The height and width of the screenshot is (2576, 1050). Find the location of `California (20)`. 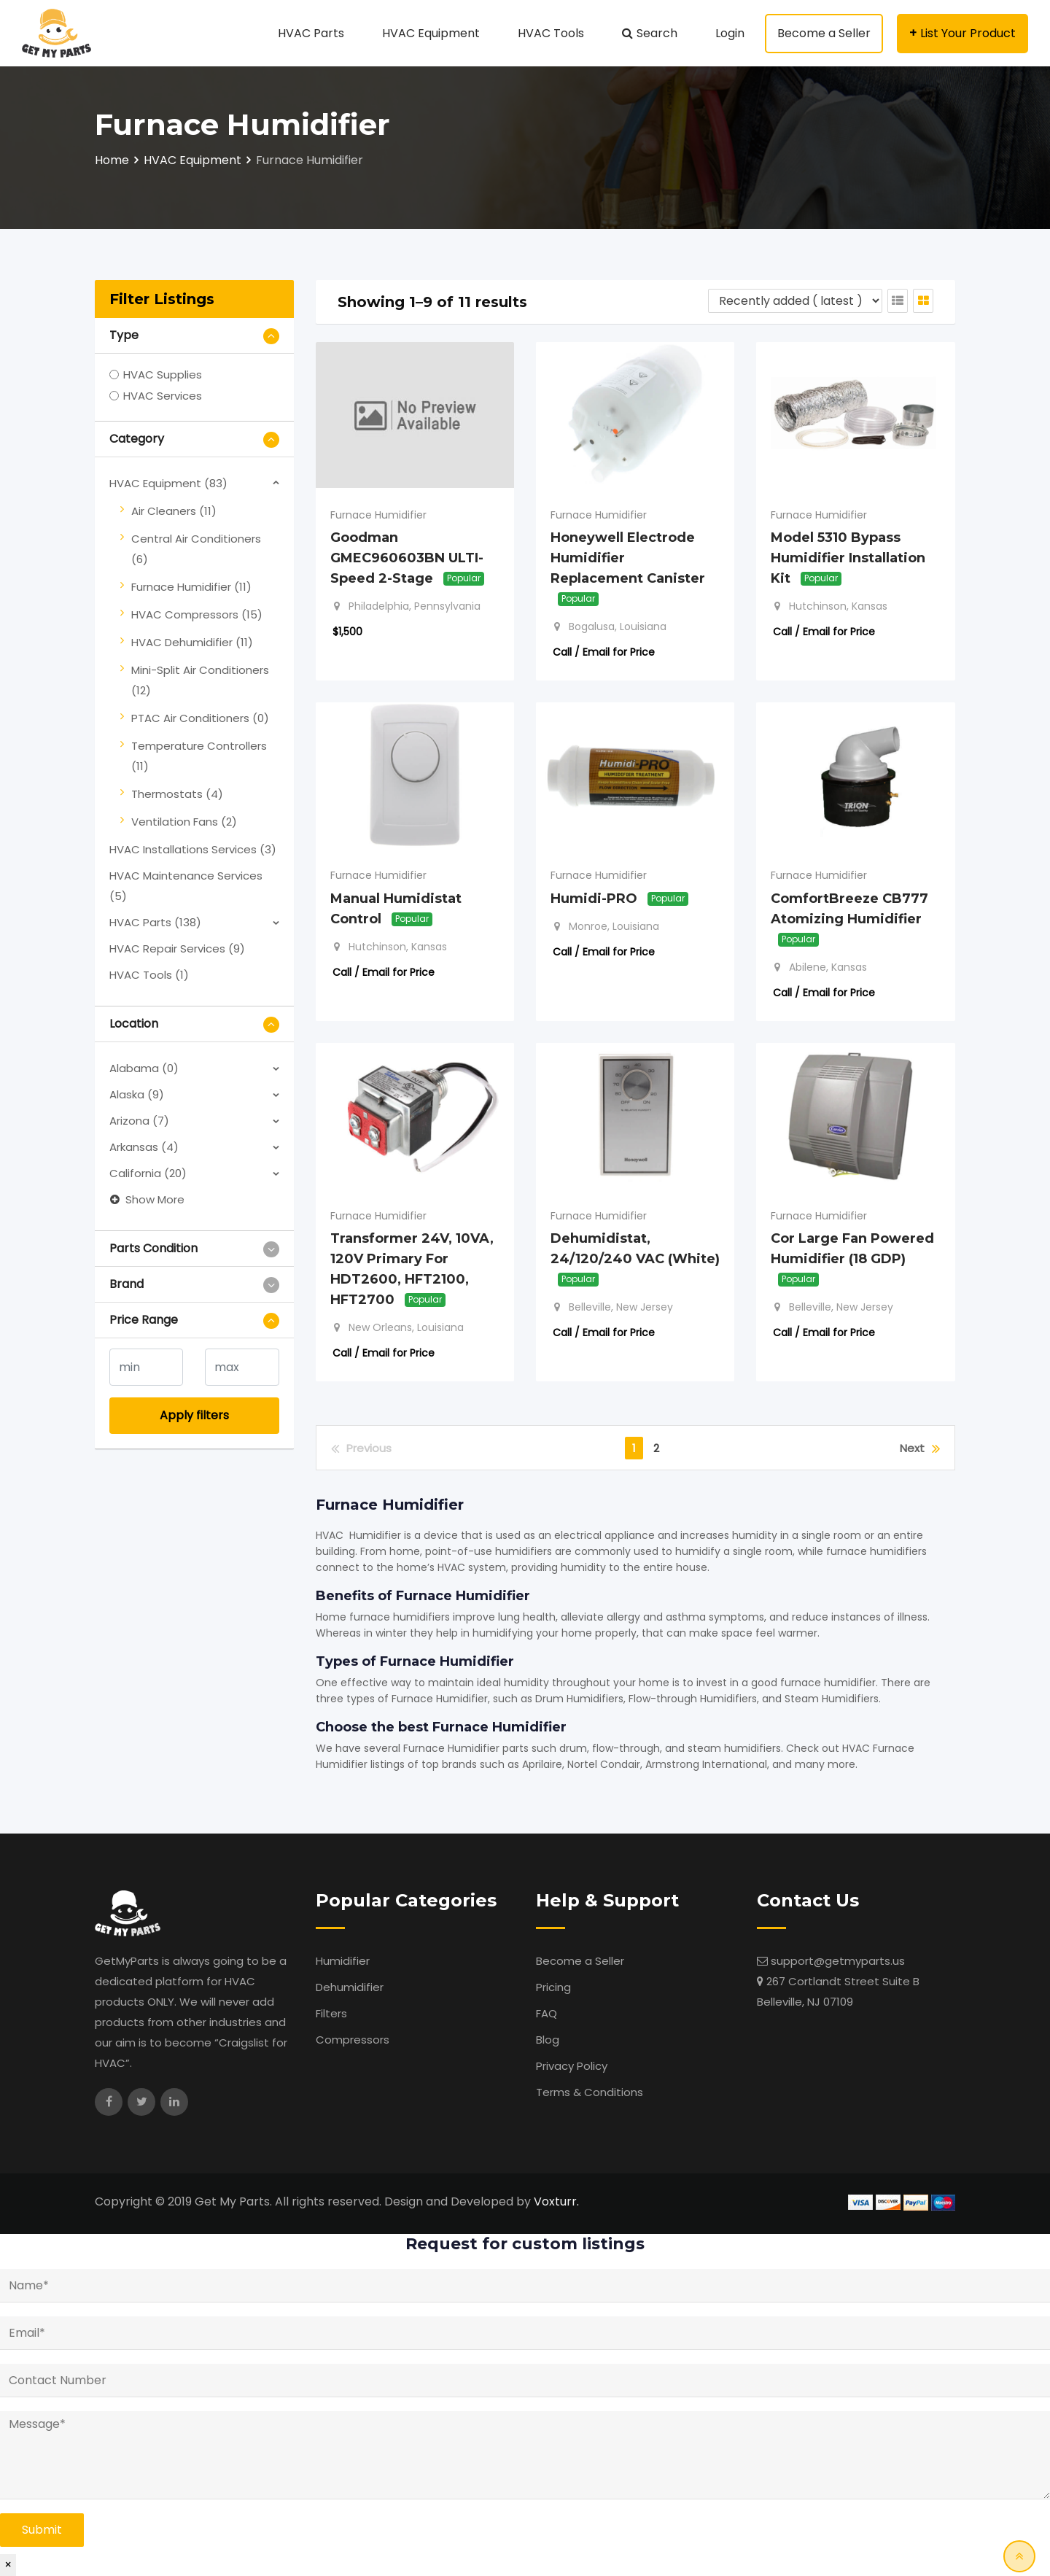

California (20) is located at coordinates (148, 1173).